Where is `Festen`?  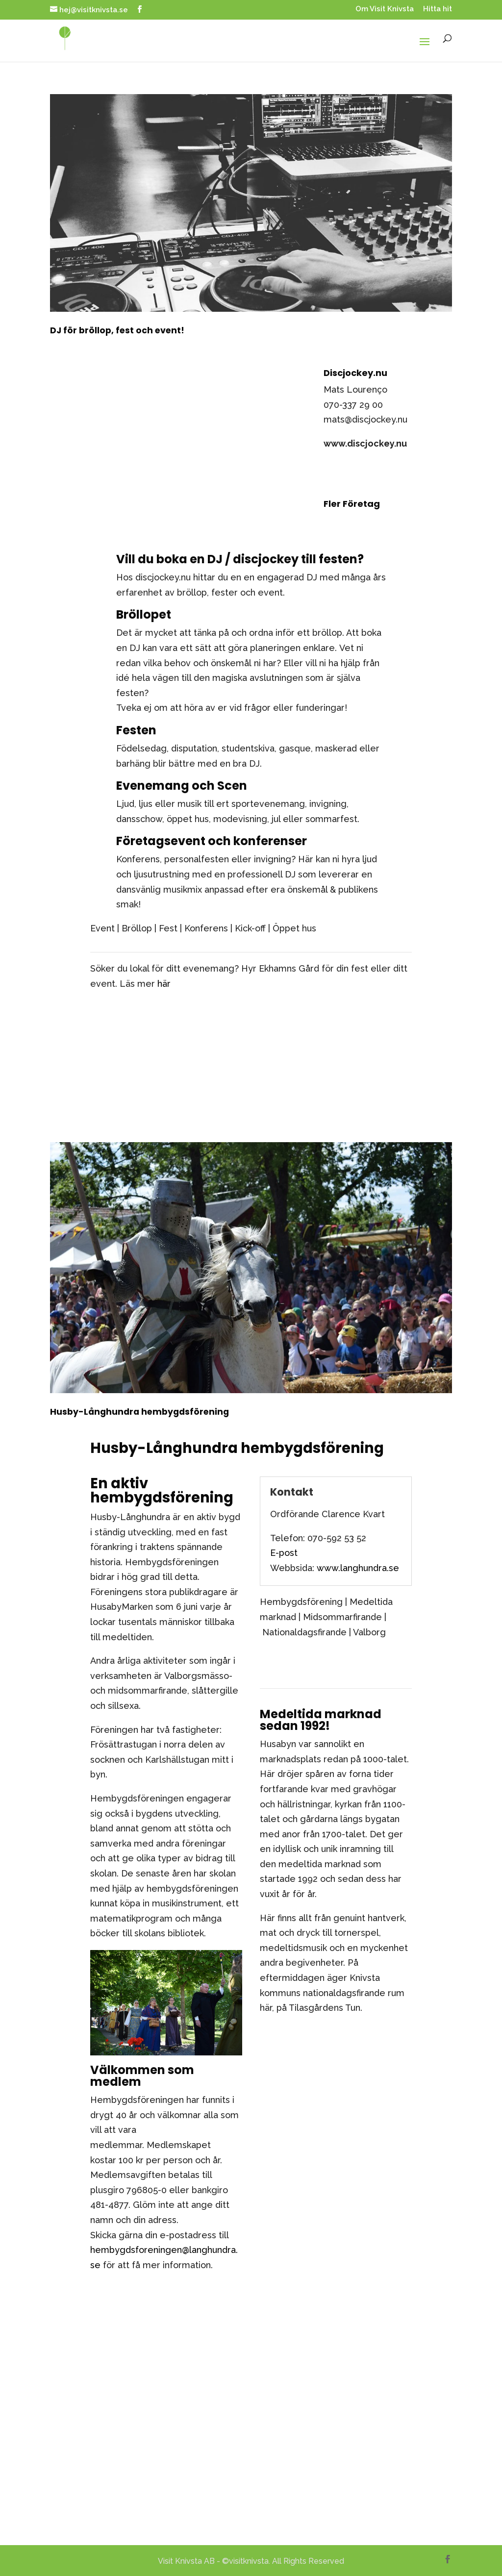
Festen is located at coordinates (136, 730).